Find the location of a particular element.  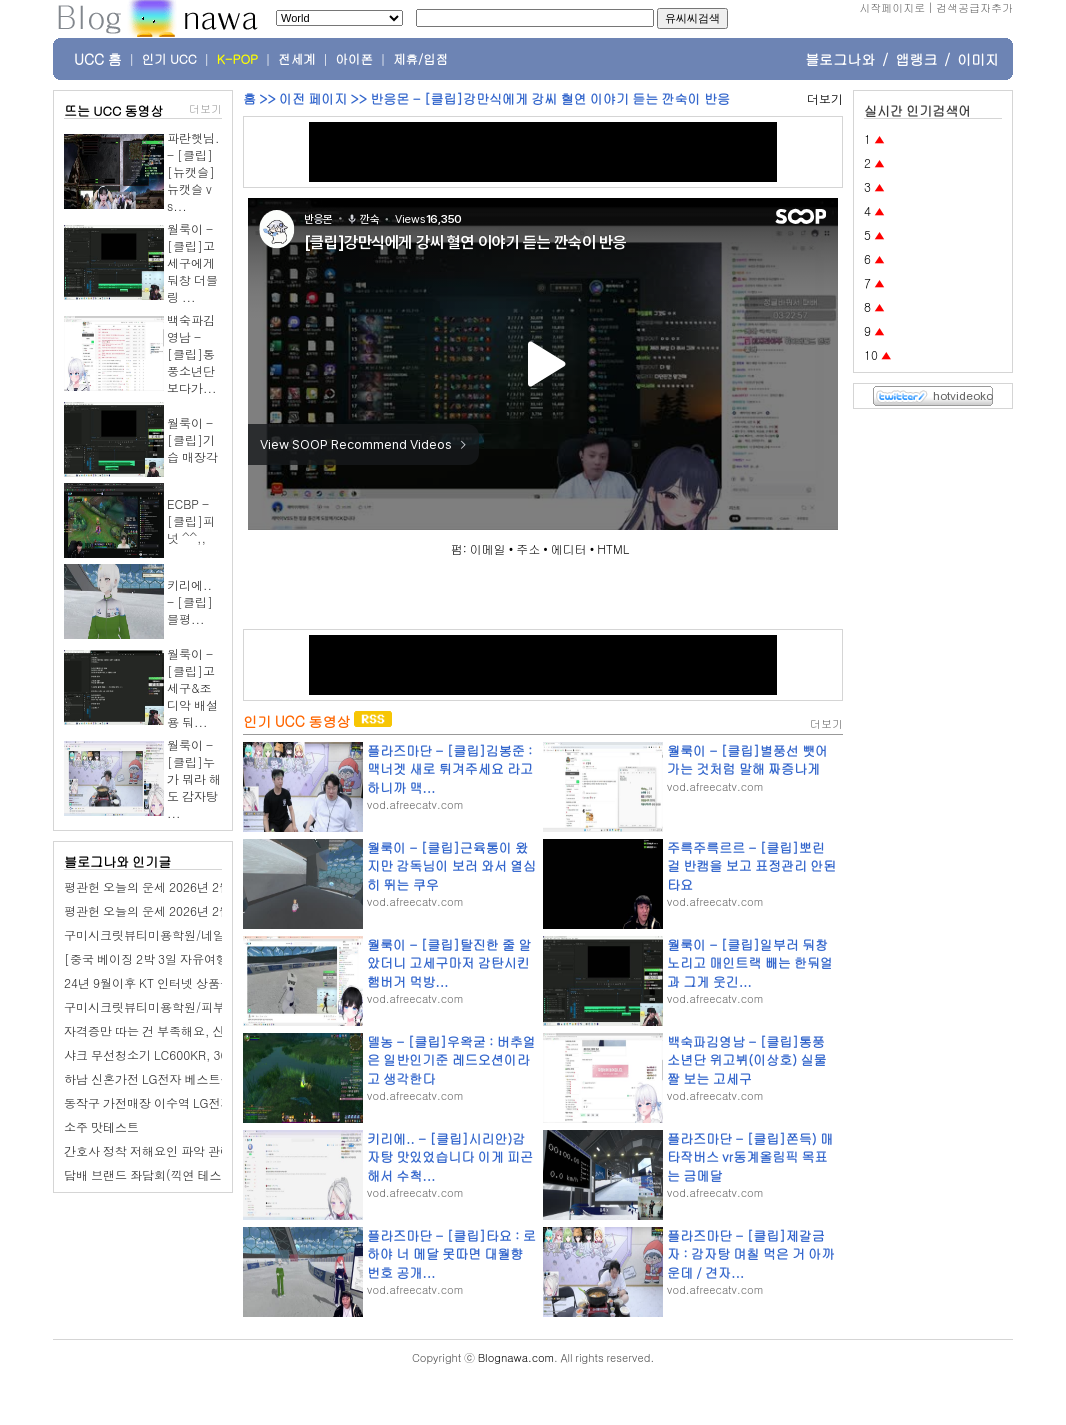

평관헌 오늘의 운세 2026년 2월 28일 계유日 is located at coordinates (181, 886).